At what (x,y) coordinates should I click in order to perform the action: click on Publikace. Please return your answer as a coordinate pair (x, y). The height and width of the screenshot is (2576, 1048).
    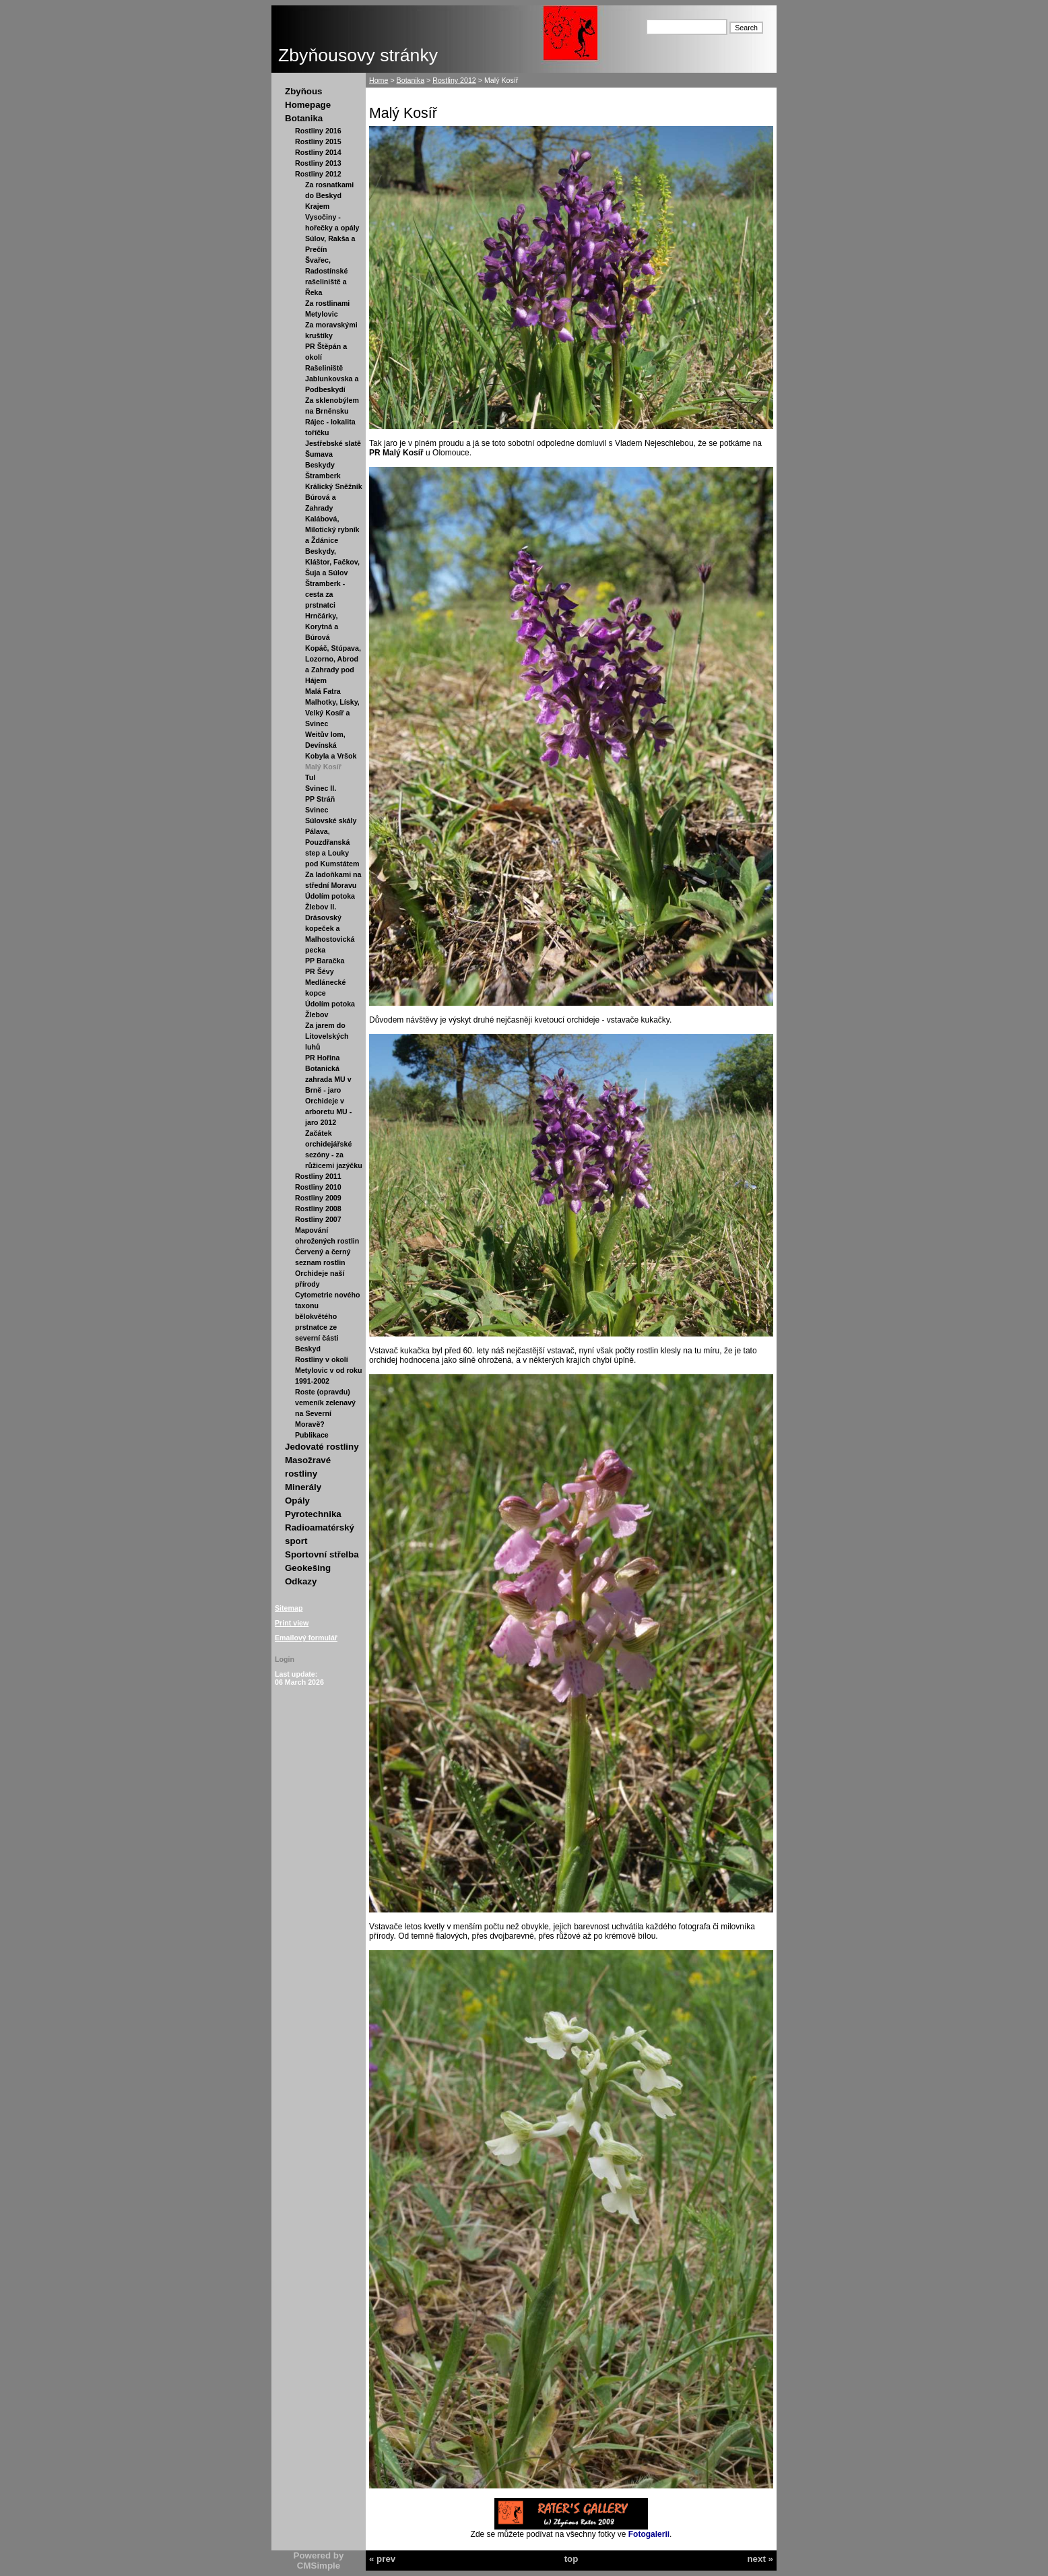
    Looking at the image, I should click on (312, 1435).